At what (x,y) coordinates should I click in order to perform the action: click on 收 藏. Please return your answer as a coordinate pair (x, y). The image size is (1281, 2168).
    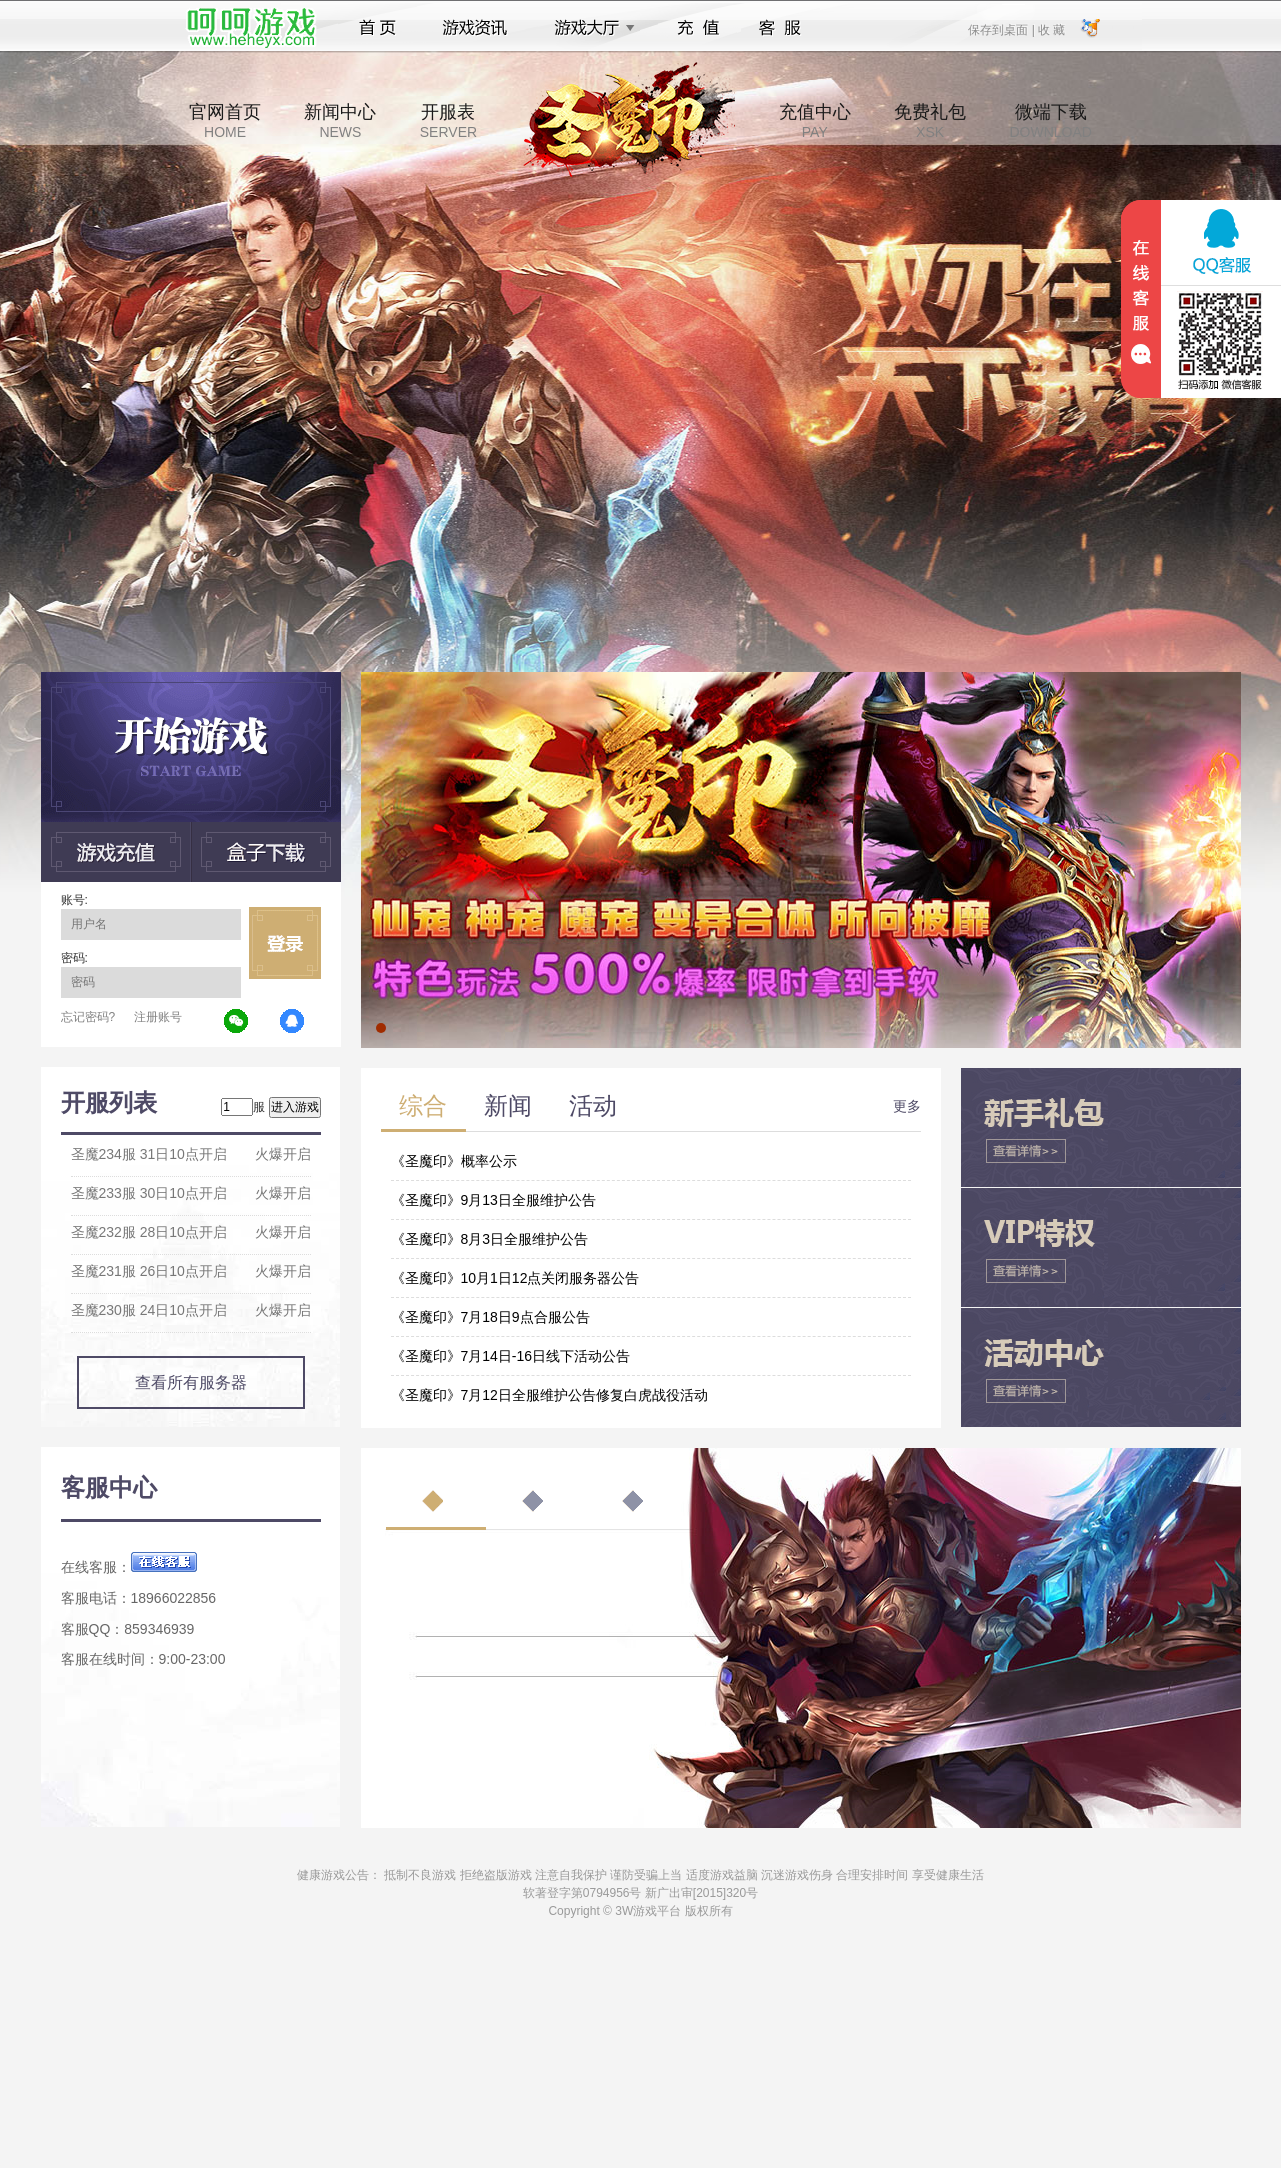
    Looking at the image, I should click on (1051, 29).